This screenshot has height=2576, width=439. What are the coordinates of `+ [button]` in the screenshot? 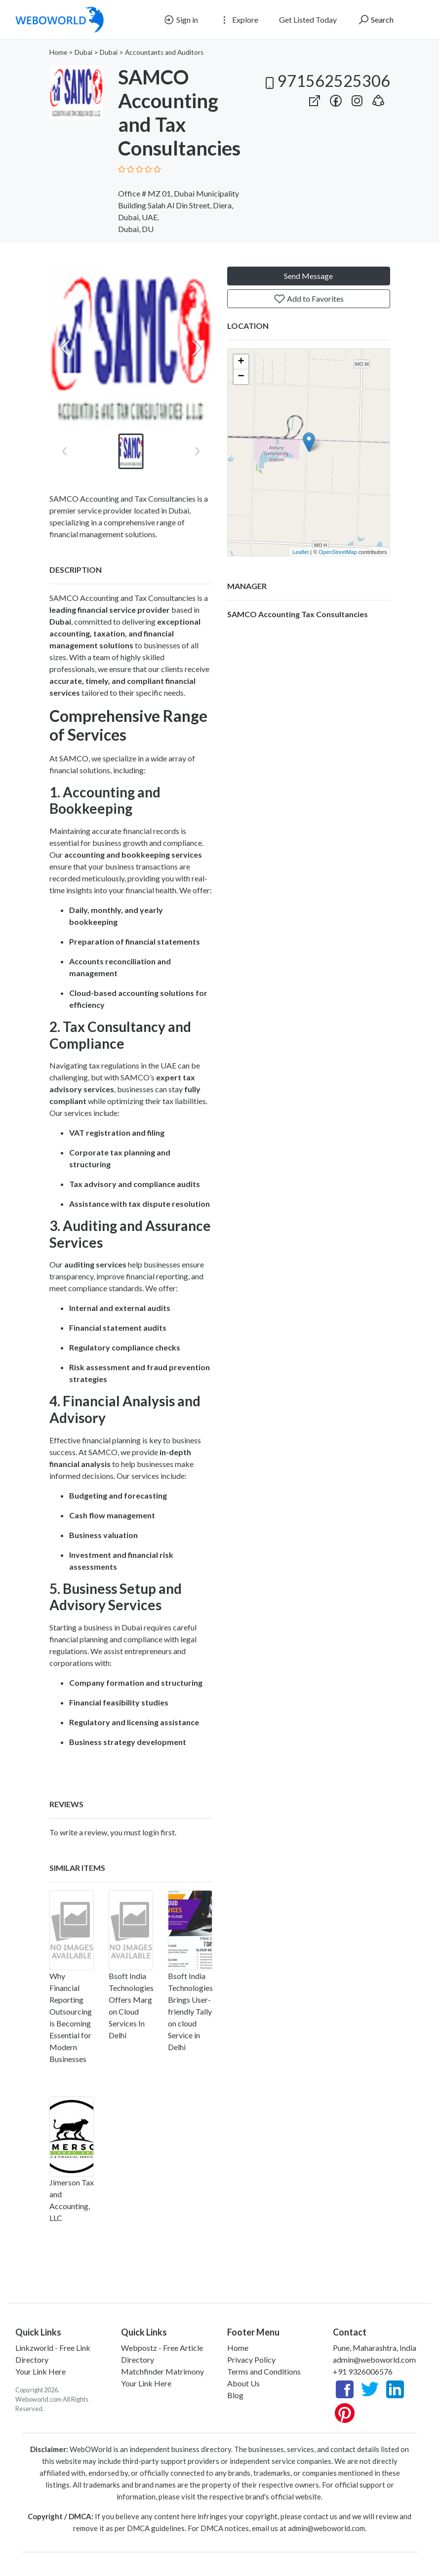 It's located at (241, 362).